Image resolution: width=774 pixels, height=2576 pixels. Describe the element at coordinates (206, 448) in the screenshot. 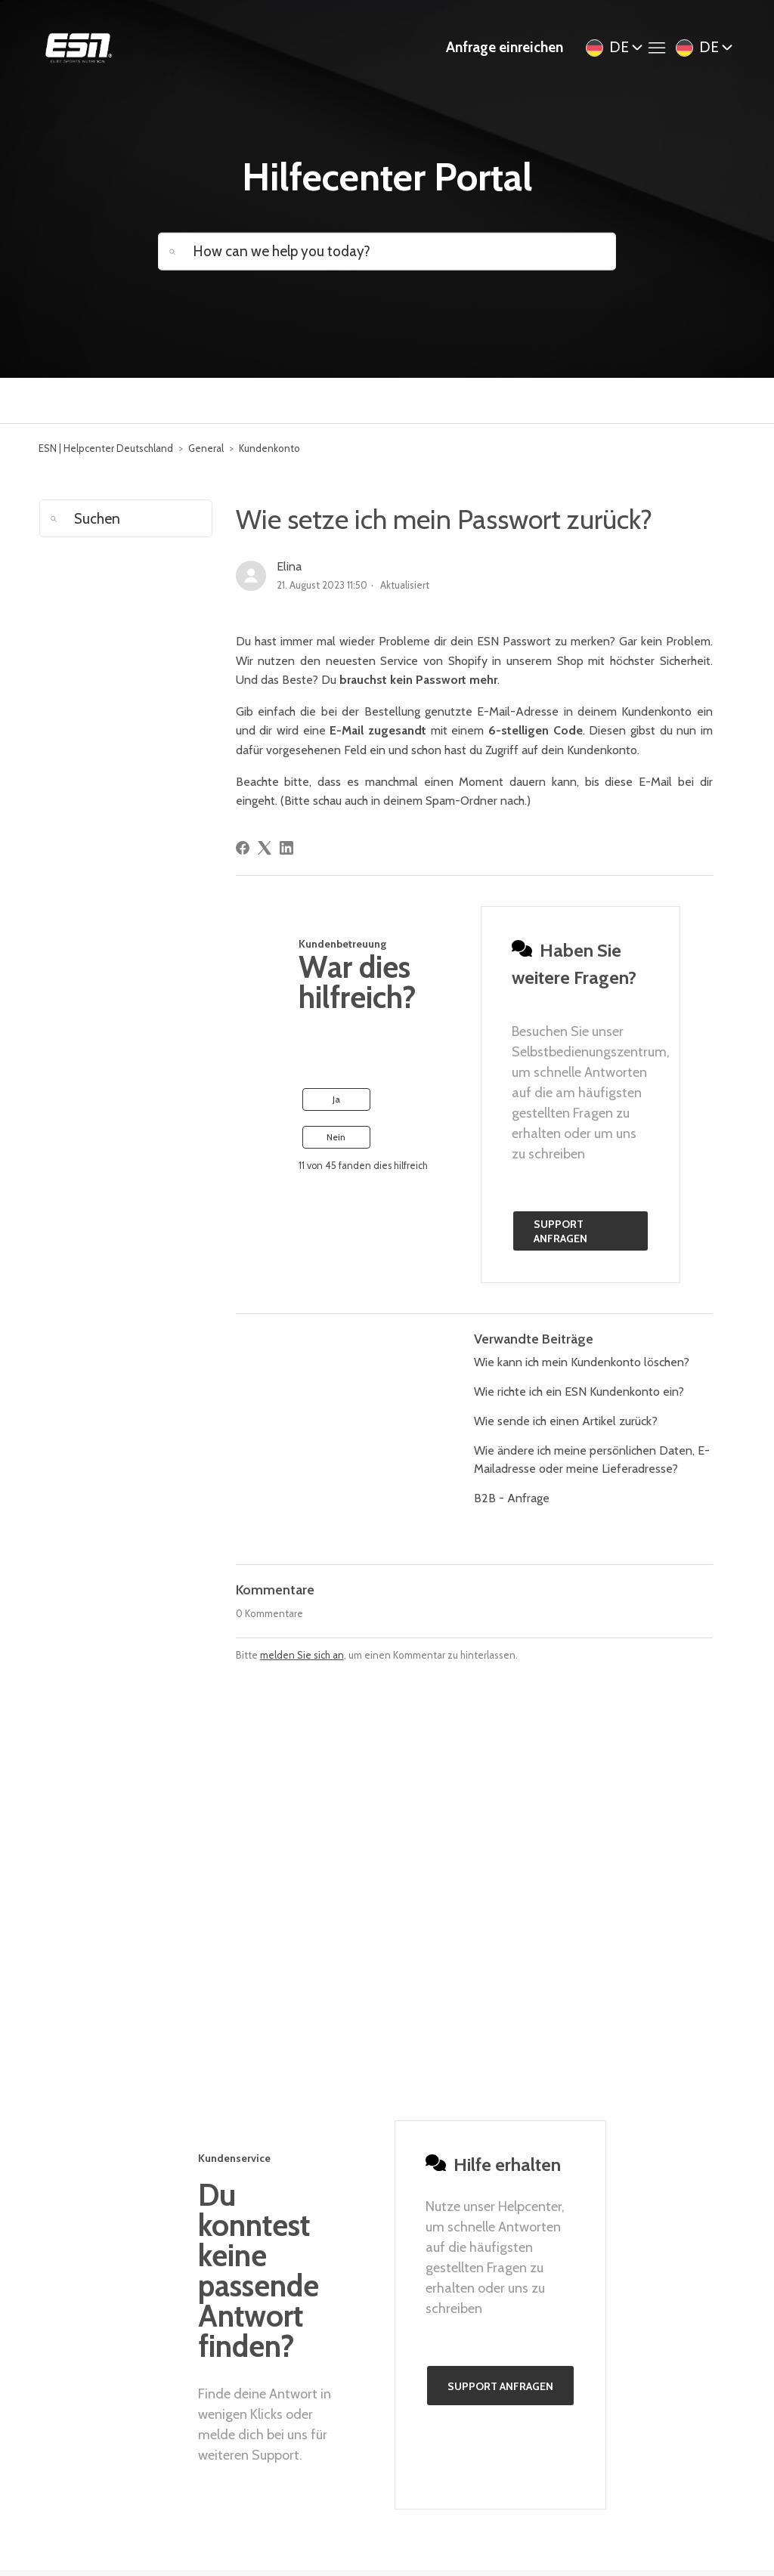

I see `General` at that location.